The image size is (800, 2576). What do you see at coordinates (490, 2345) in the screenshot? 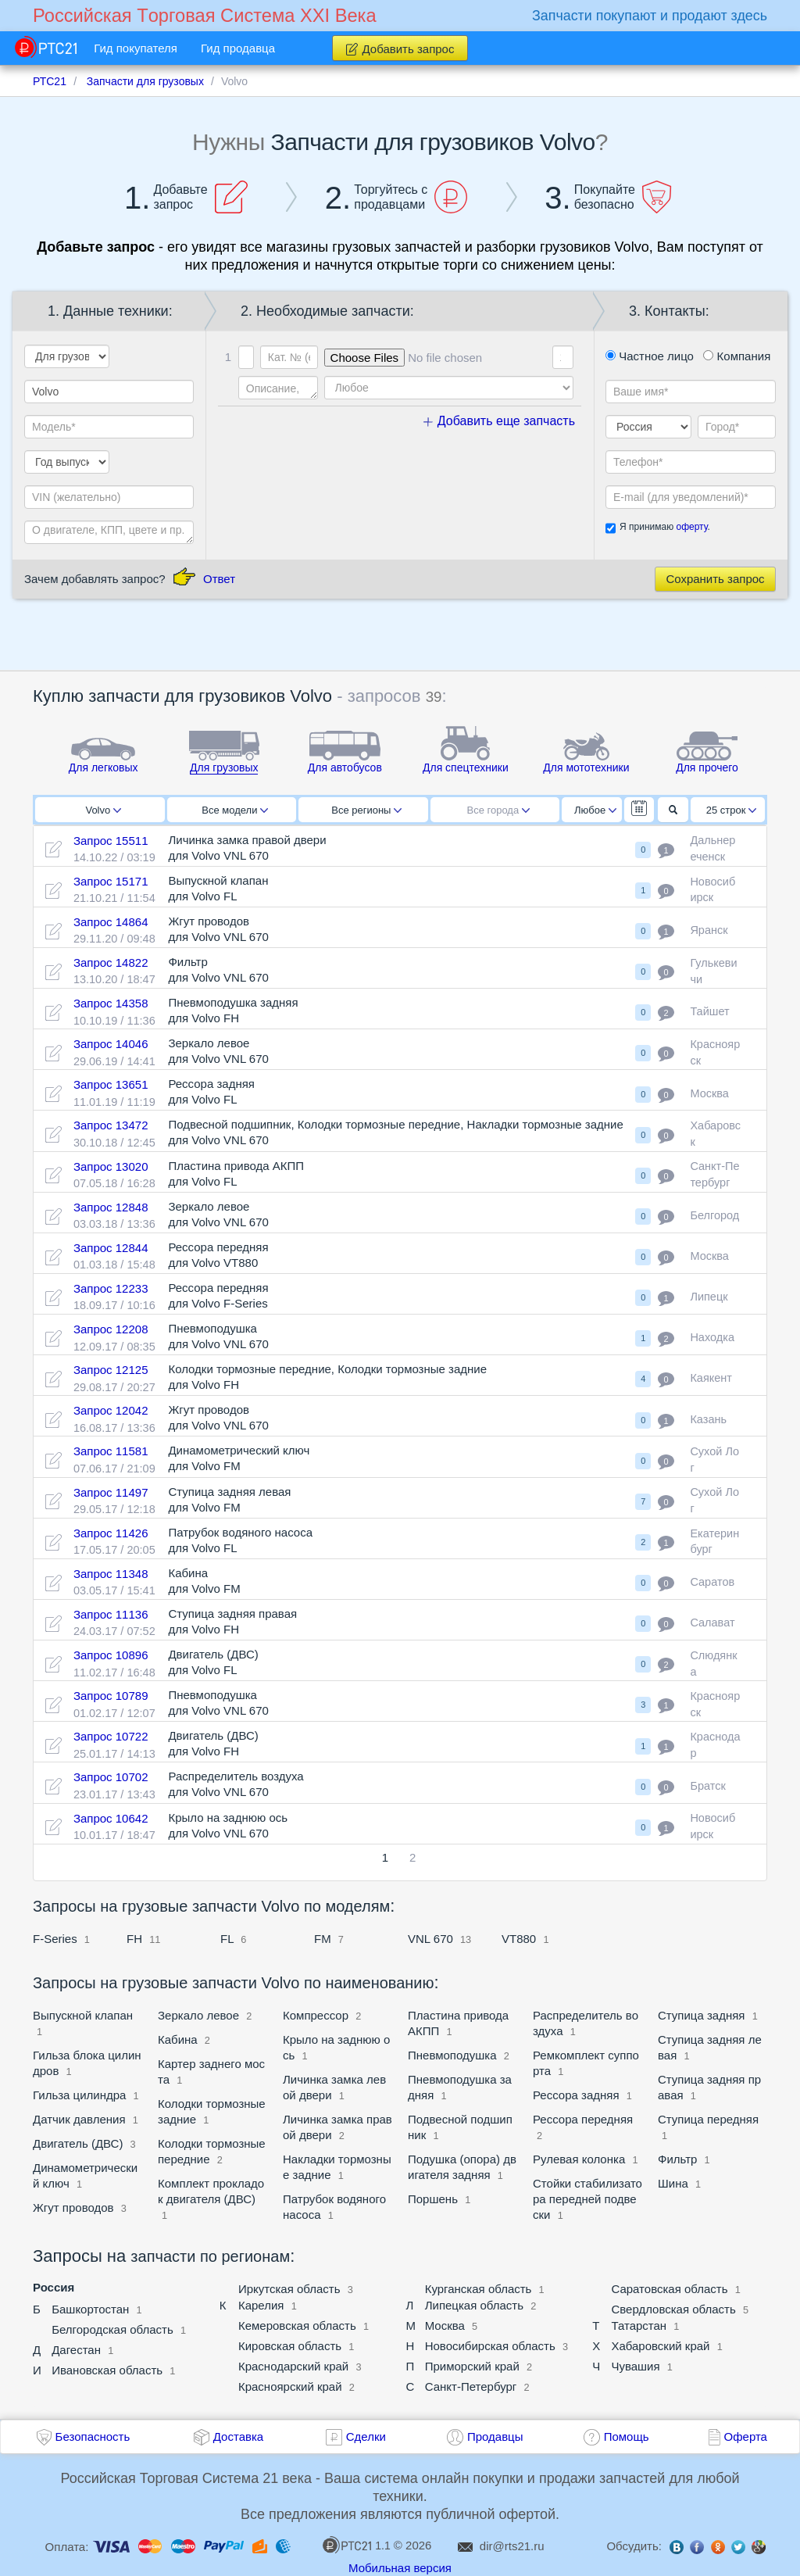
I see `Новосибирская область` at bounding box center [490, 2345].